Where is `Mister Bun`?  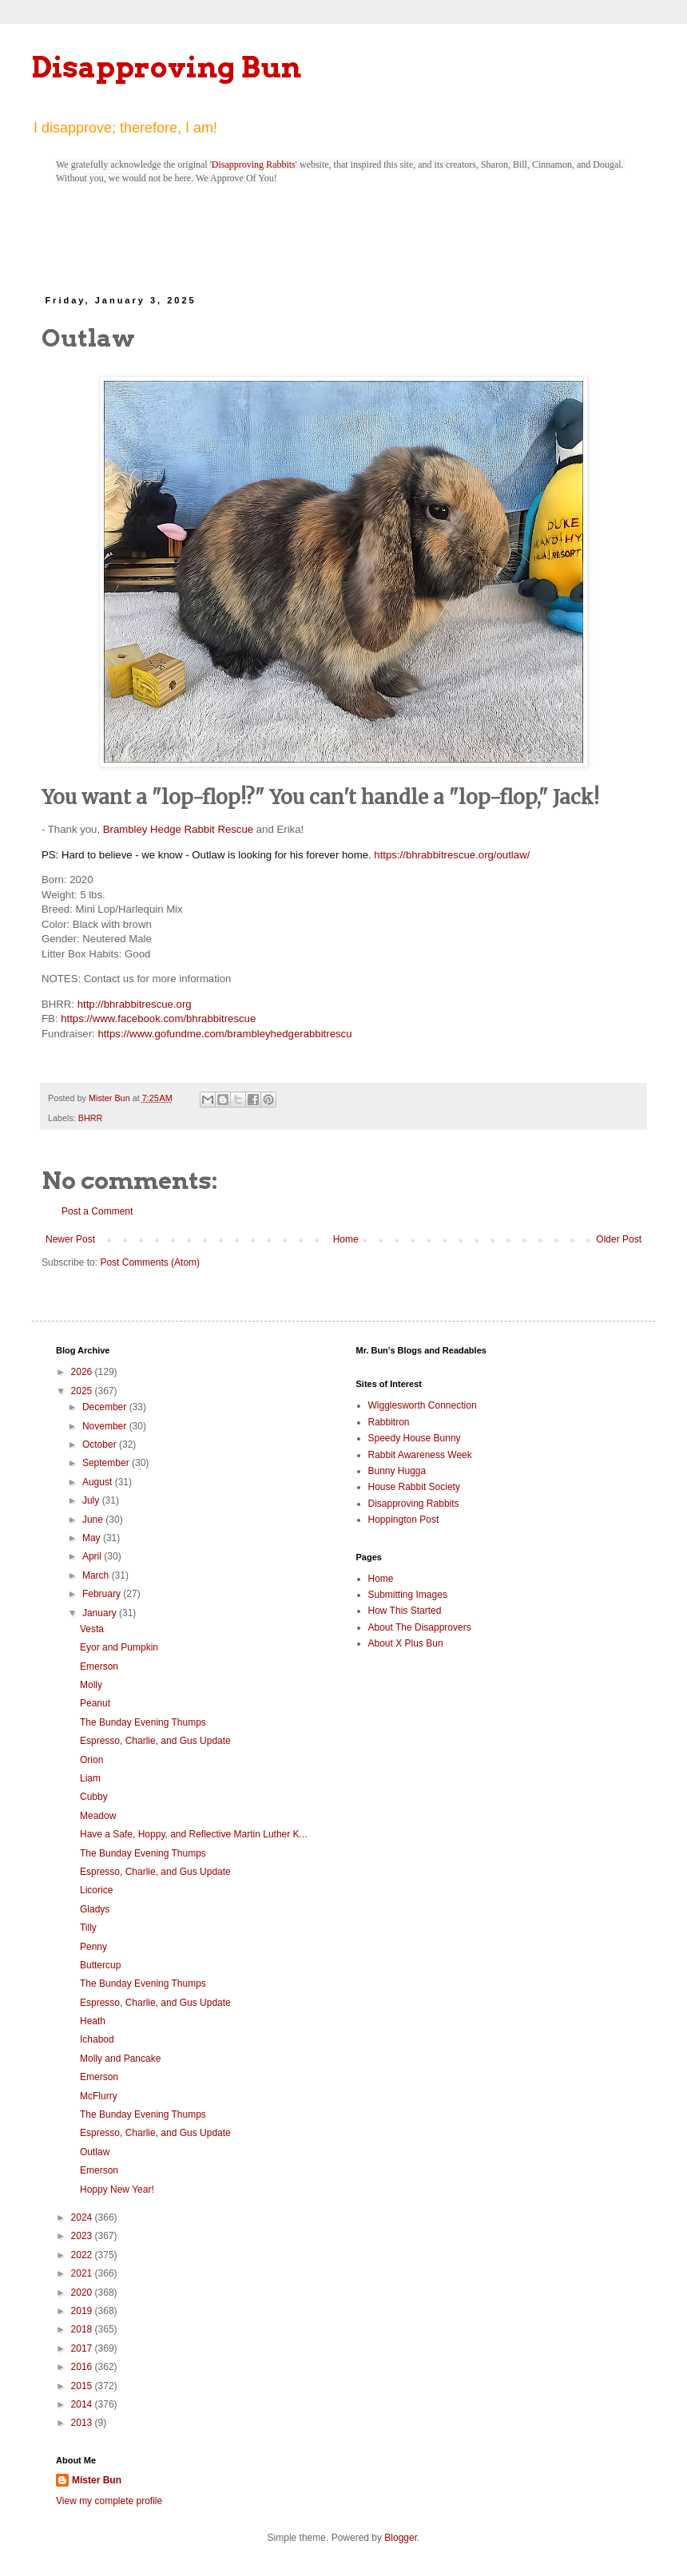
Mister Bun is located at coordinates (96, 2480).